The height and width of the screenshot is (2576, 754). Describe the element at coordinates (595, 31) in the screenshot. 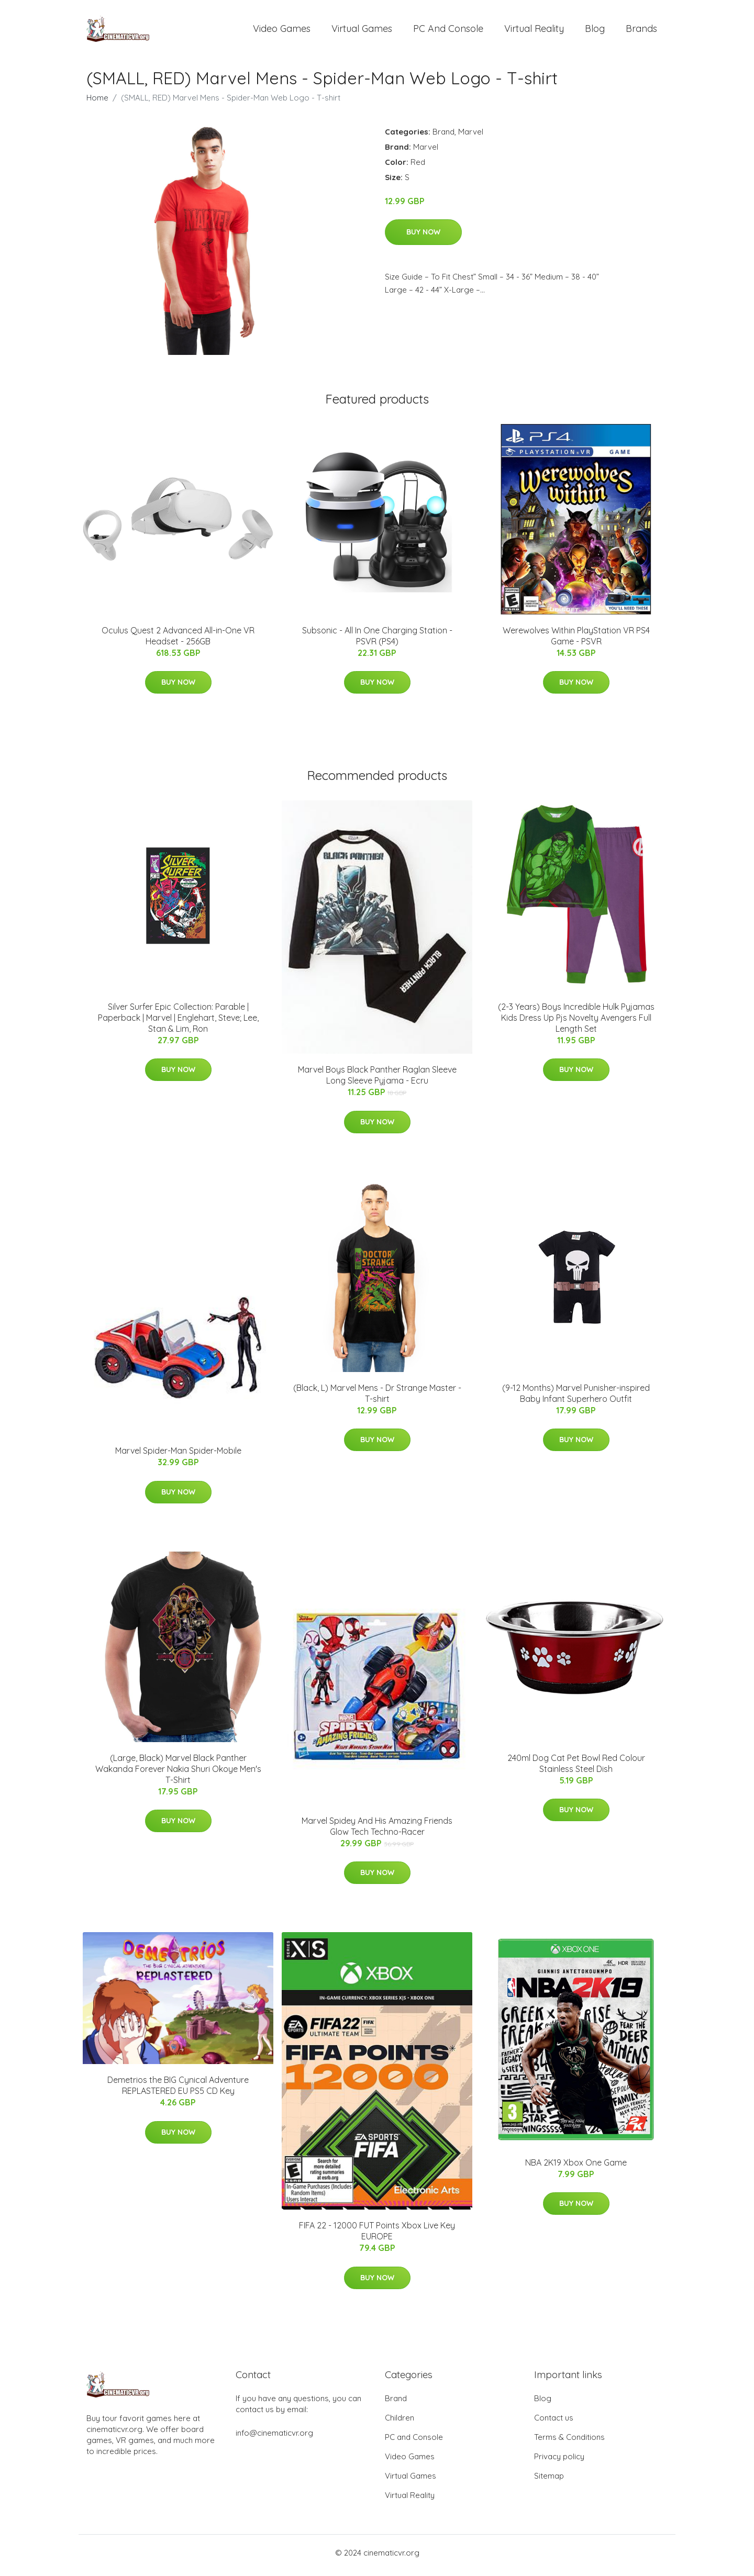

I see `Blog` at that location.